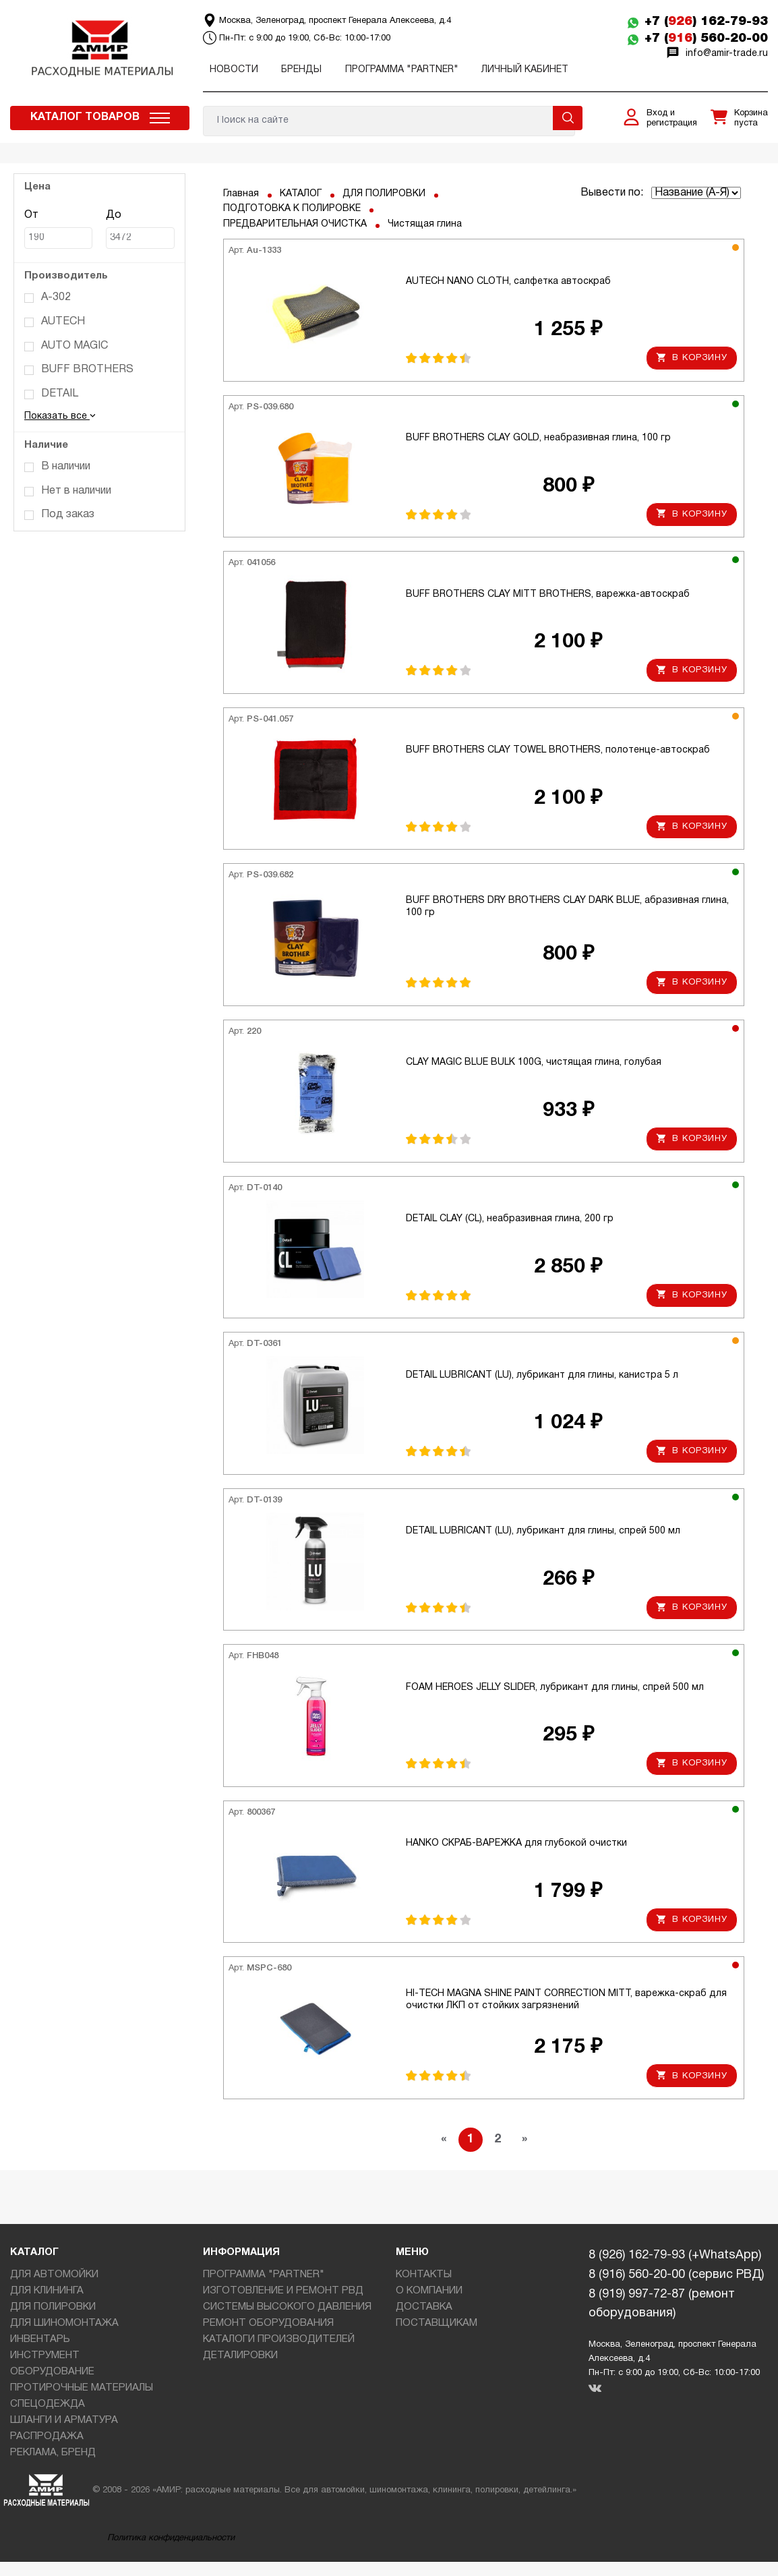 The image size is (778, 2576). What do you see at coordinates (383, 193) in the screenshot?
I see `ДЛЯ ПОЛИРОВКИ` at bounding box center [383, 193].